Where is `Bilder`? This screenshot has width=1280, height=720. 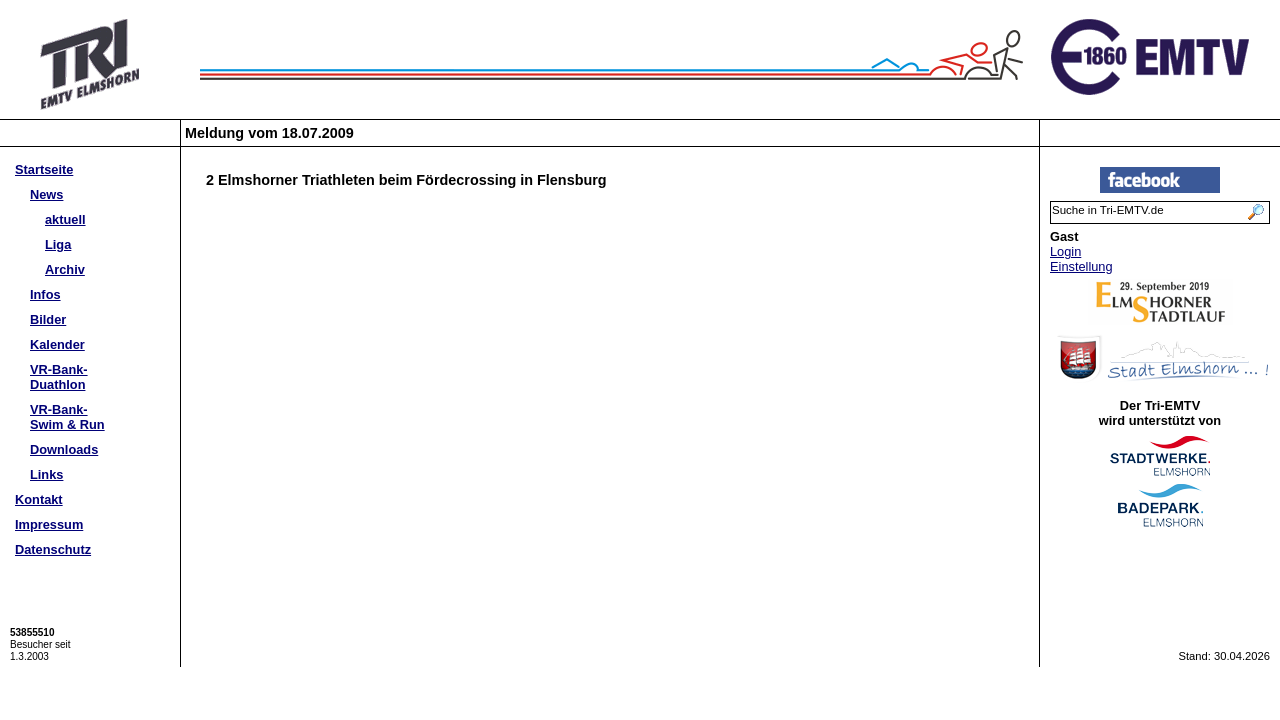
Bilder is located at coordinates (48, 319).